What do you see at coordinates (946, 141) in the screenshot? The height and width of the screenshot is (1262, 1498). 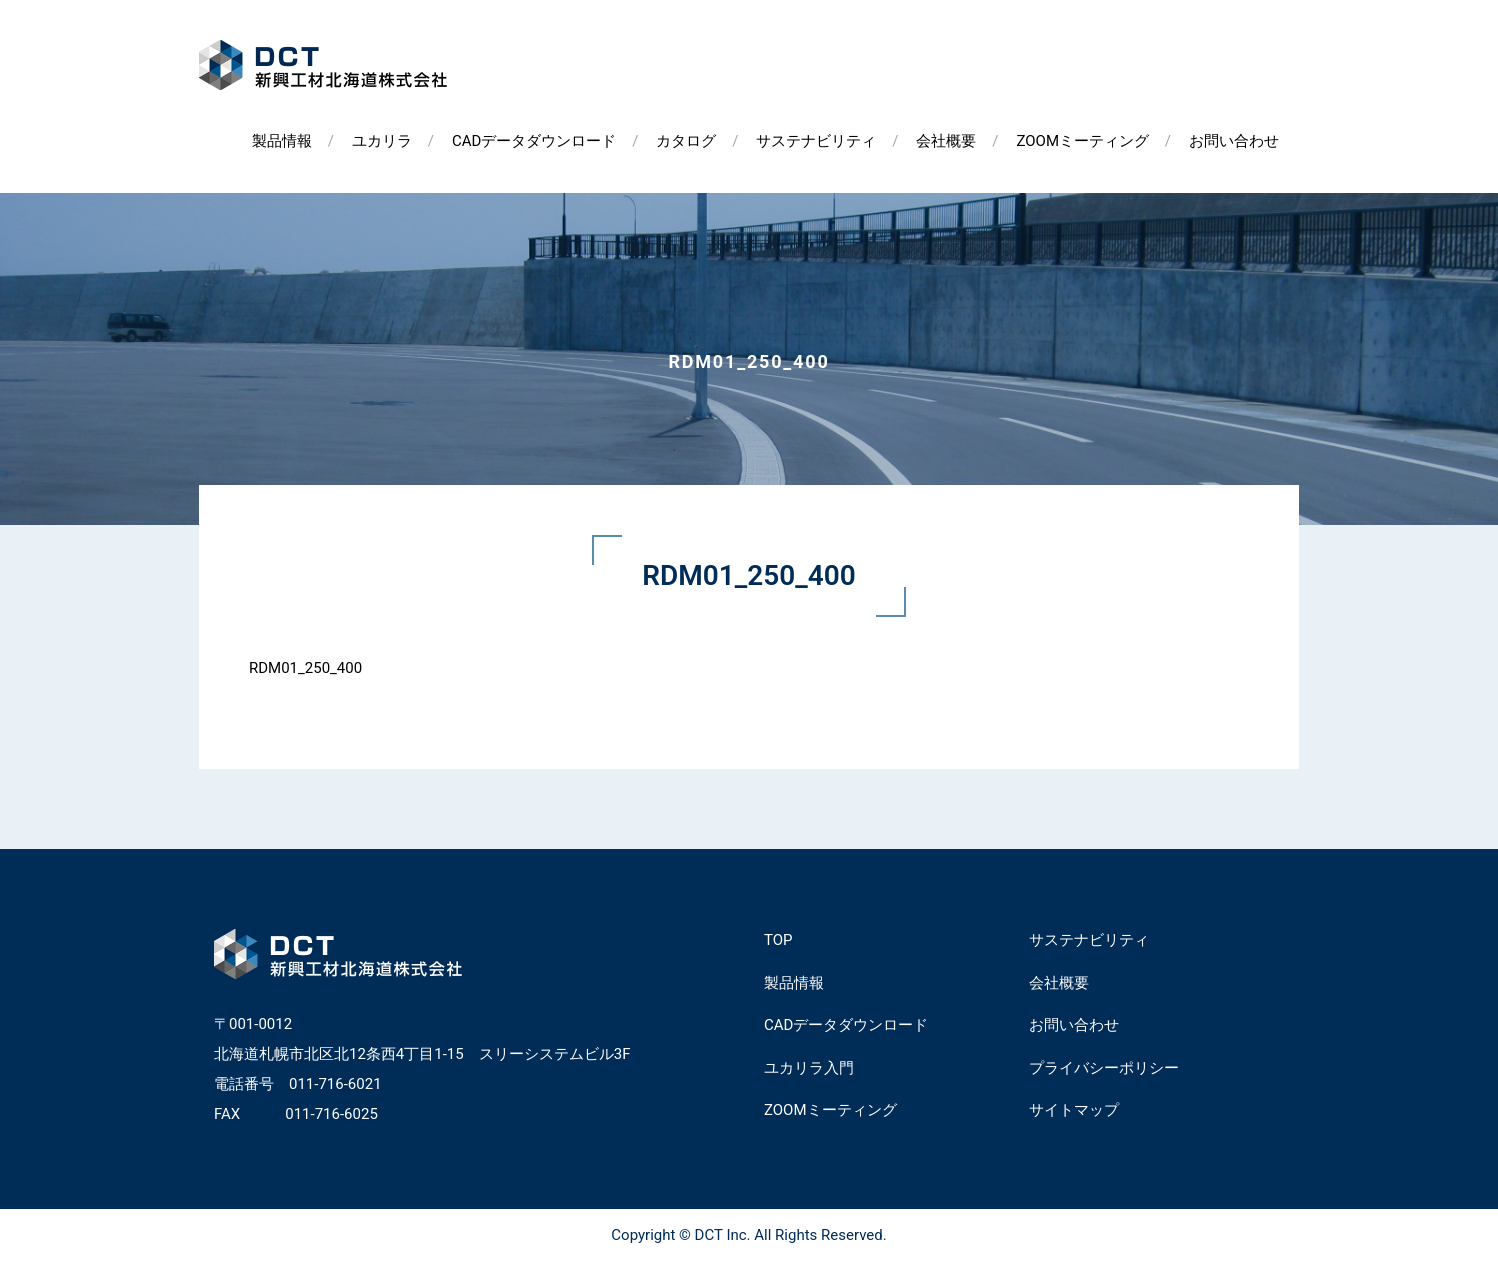 I see `会社概要` at bounding box center [946, 141].